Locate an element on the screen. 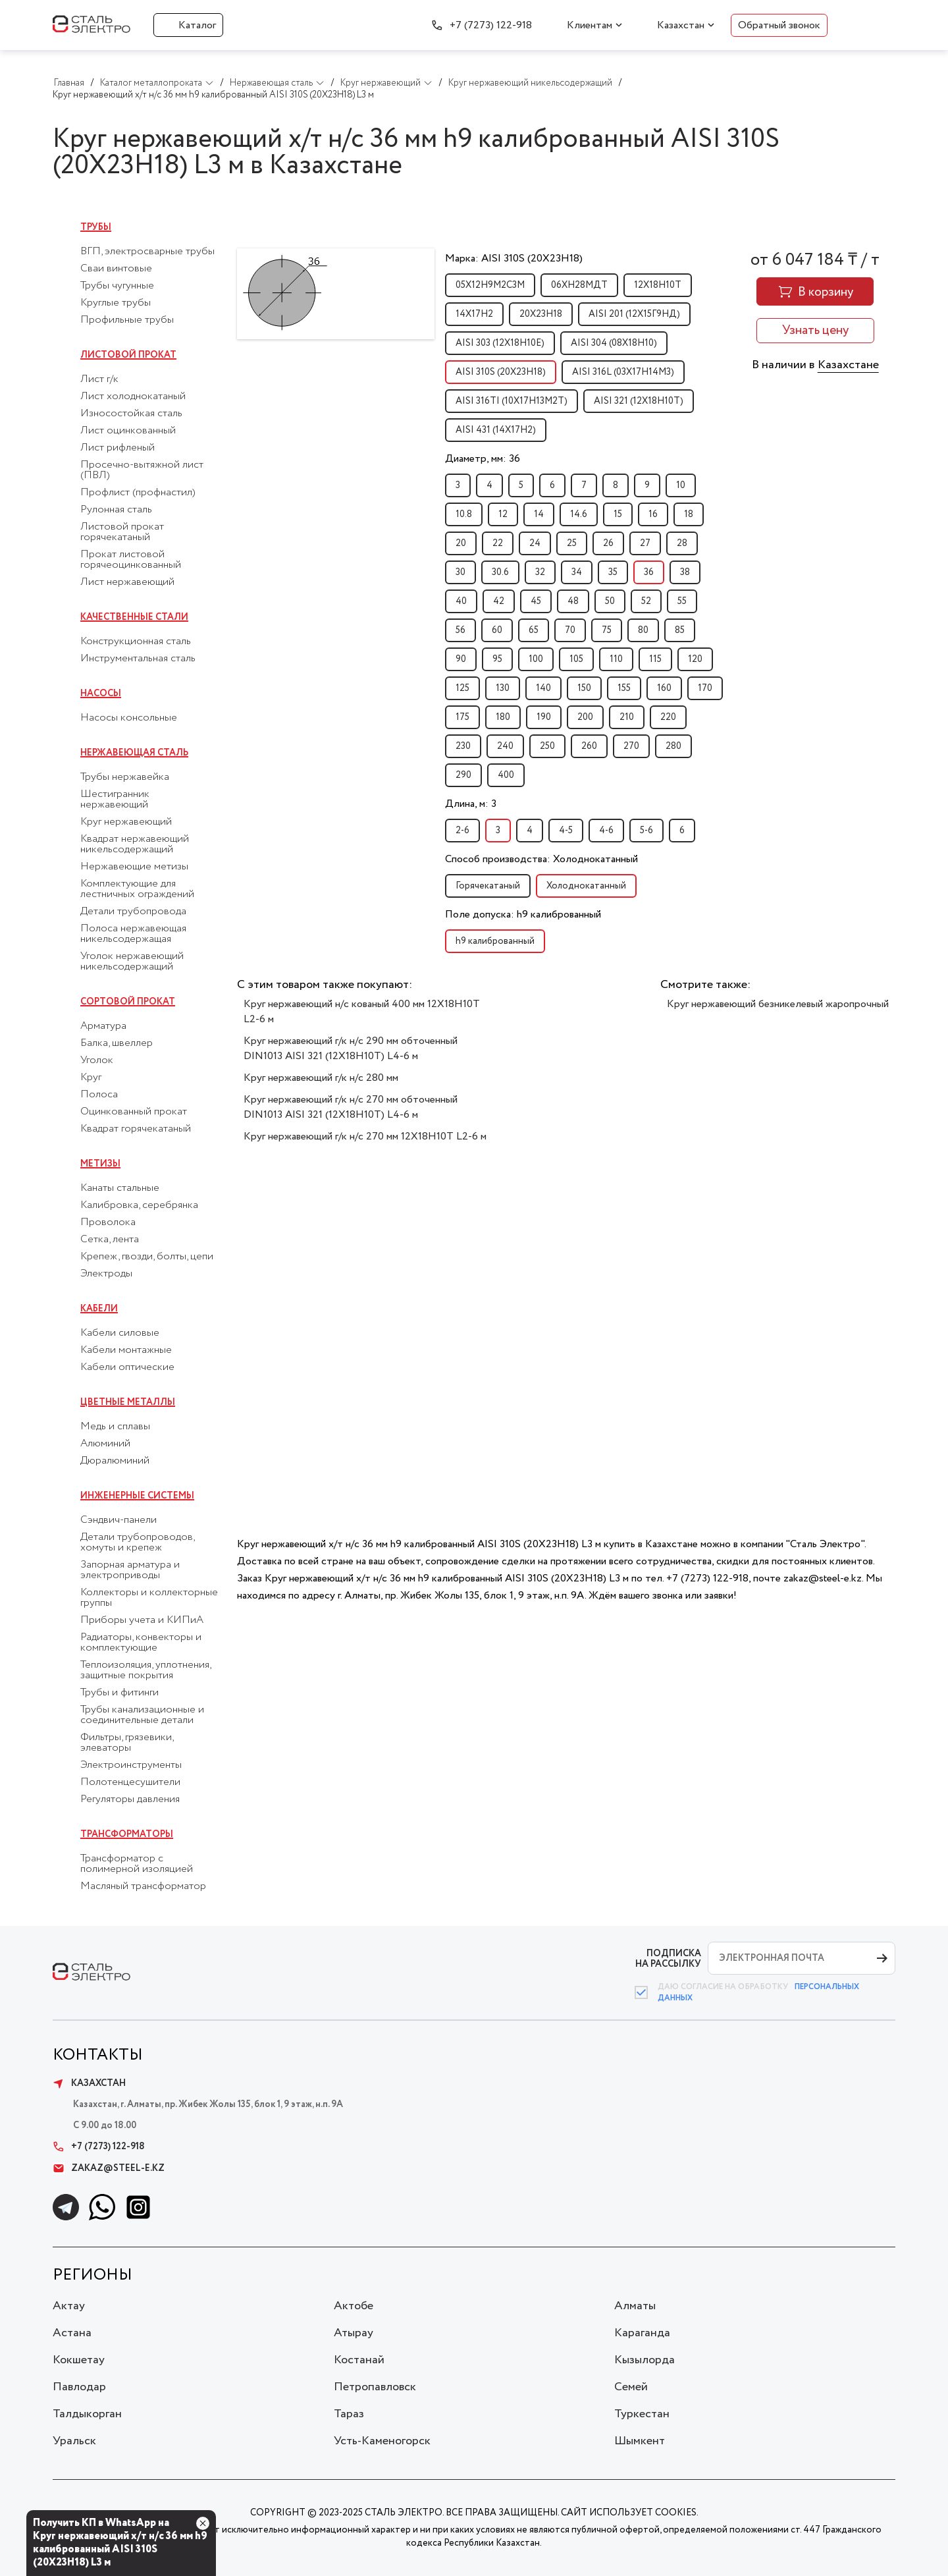 Image resolution: width=948 pixels, height=2576 pixels. Детали трубопровода is located at coordinates (133, 911).